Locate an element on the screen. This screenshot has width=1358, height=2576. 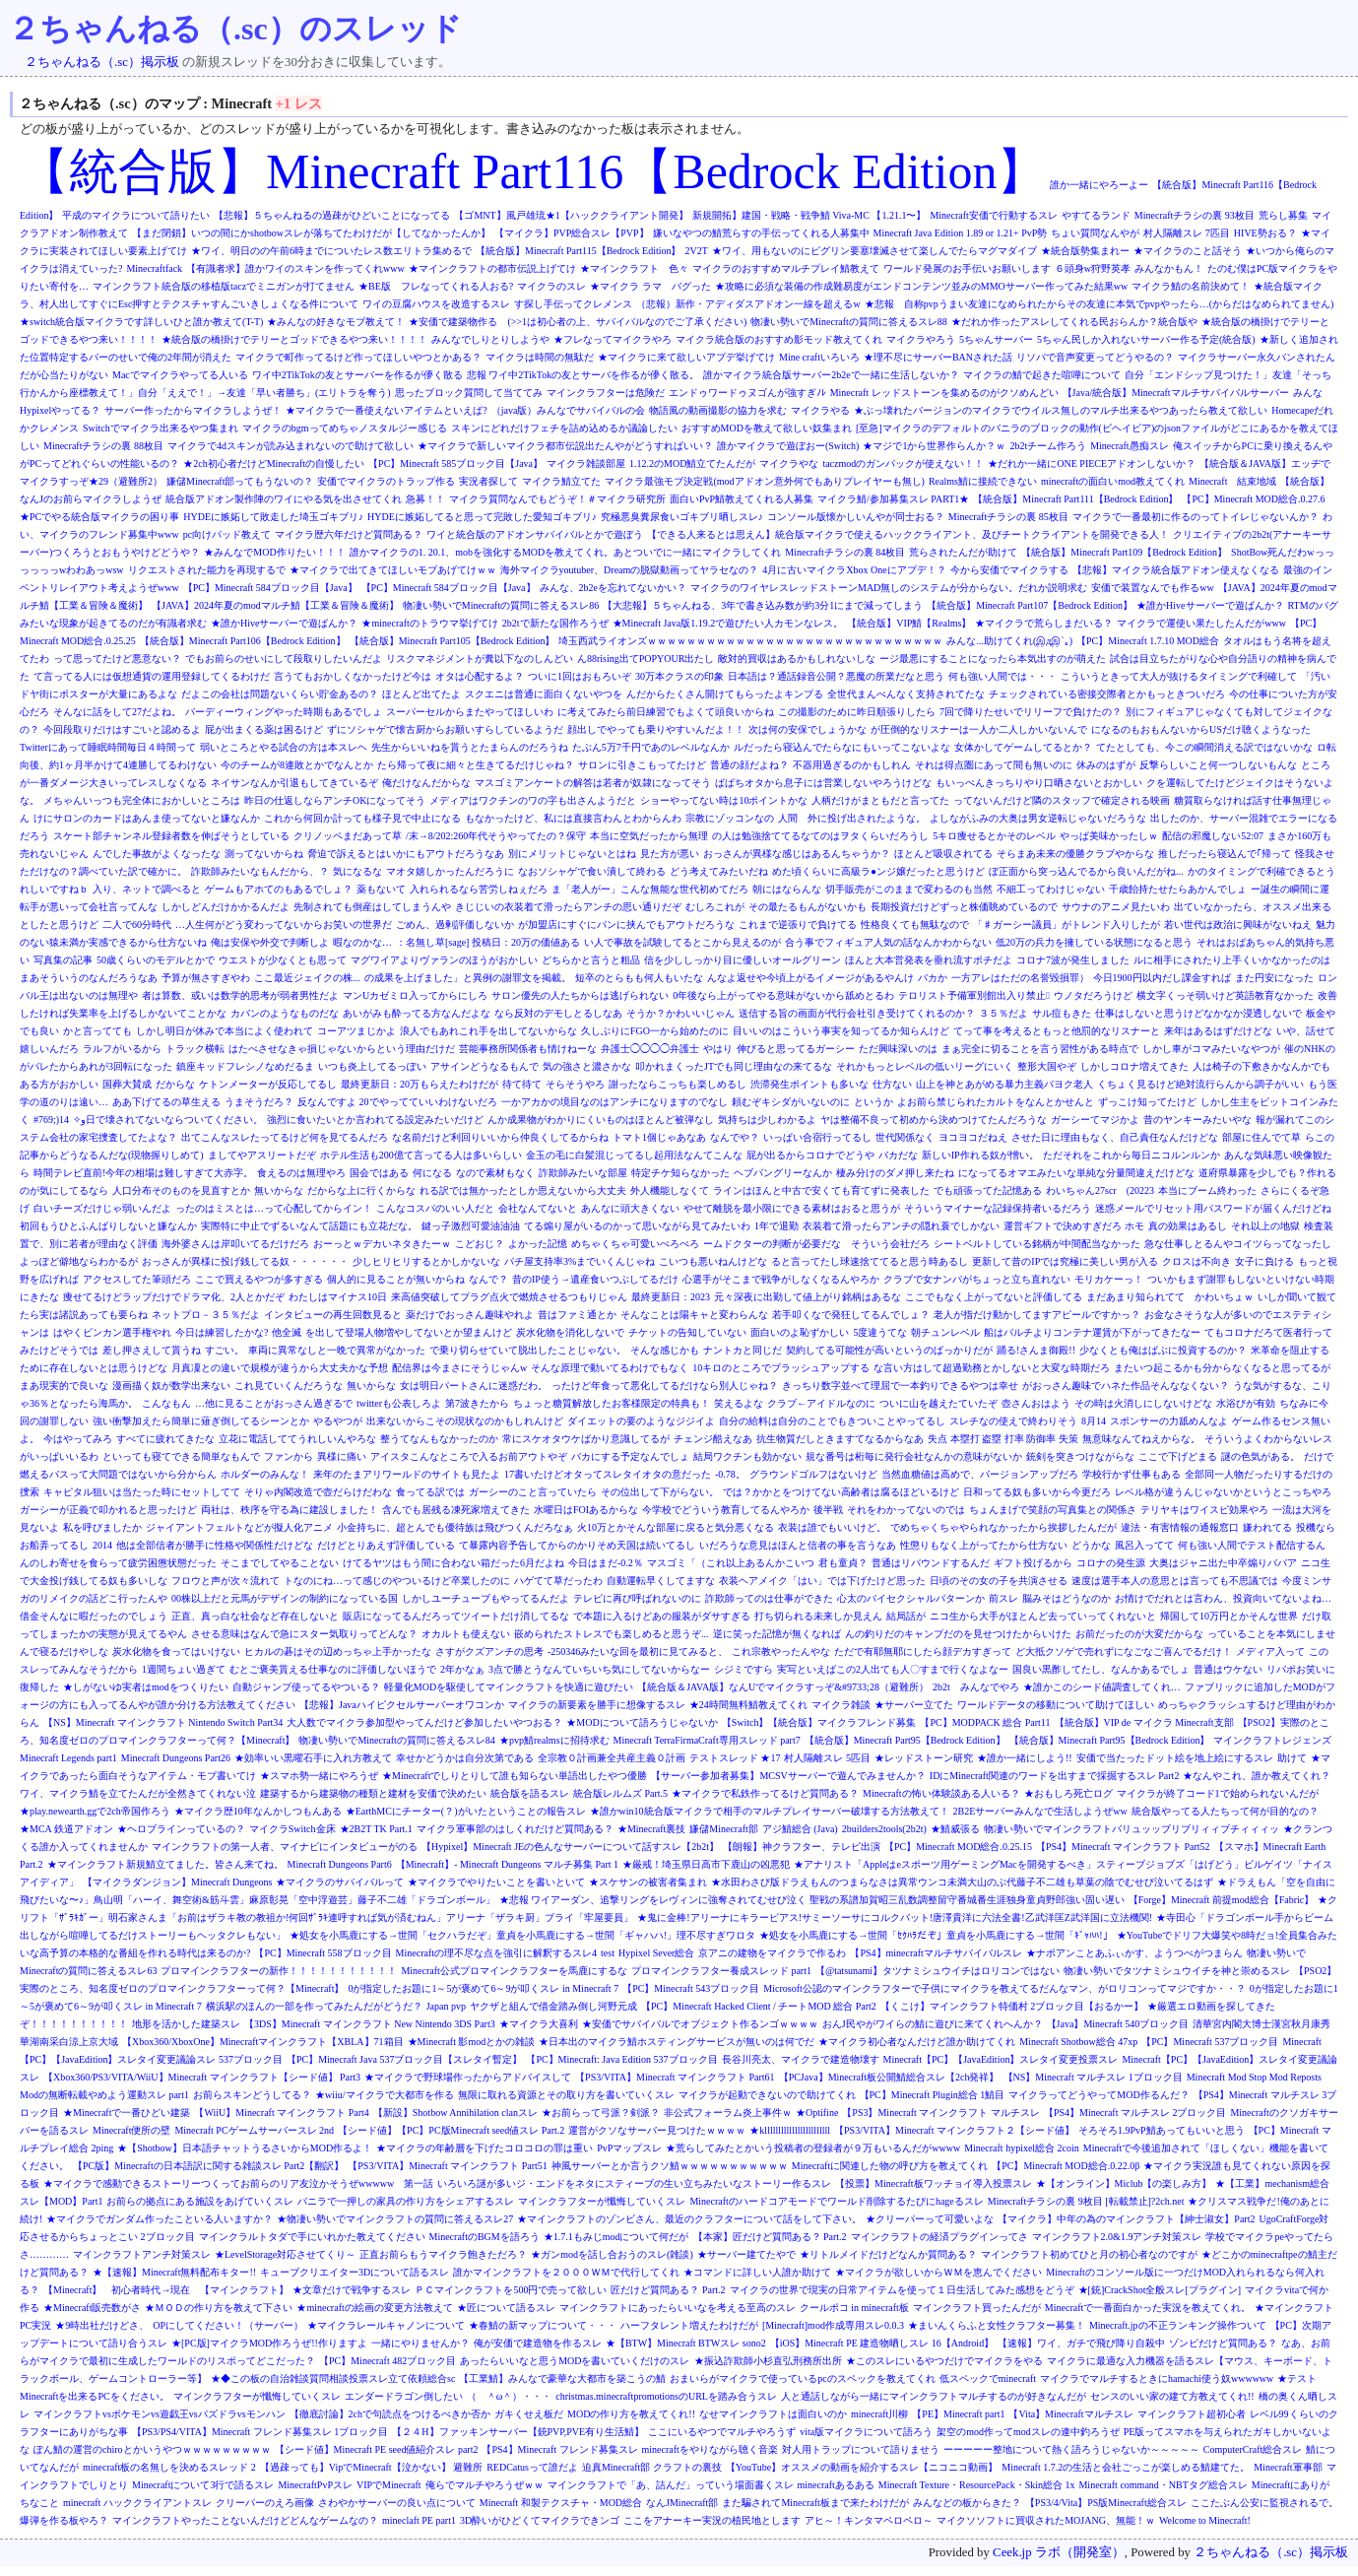
★マジで1から世界作らんか？ｗ is located at coordinates (934, 445).